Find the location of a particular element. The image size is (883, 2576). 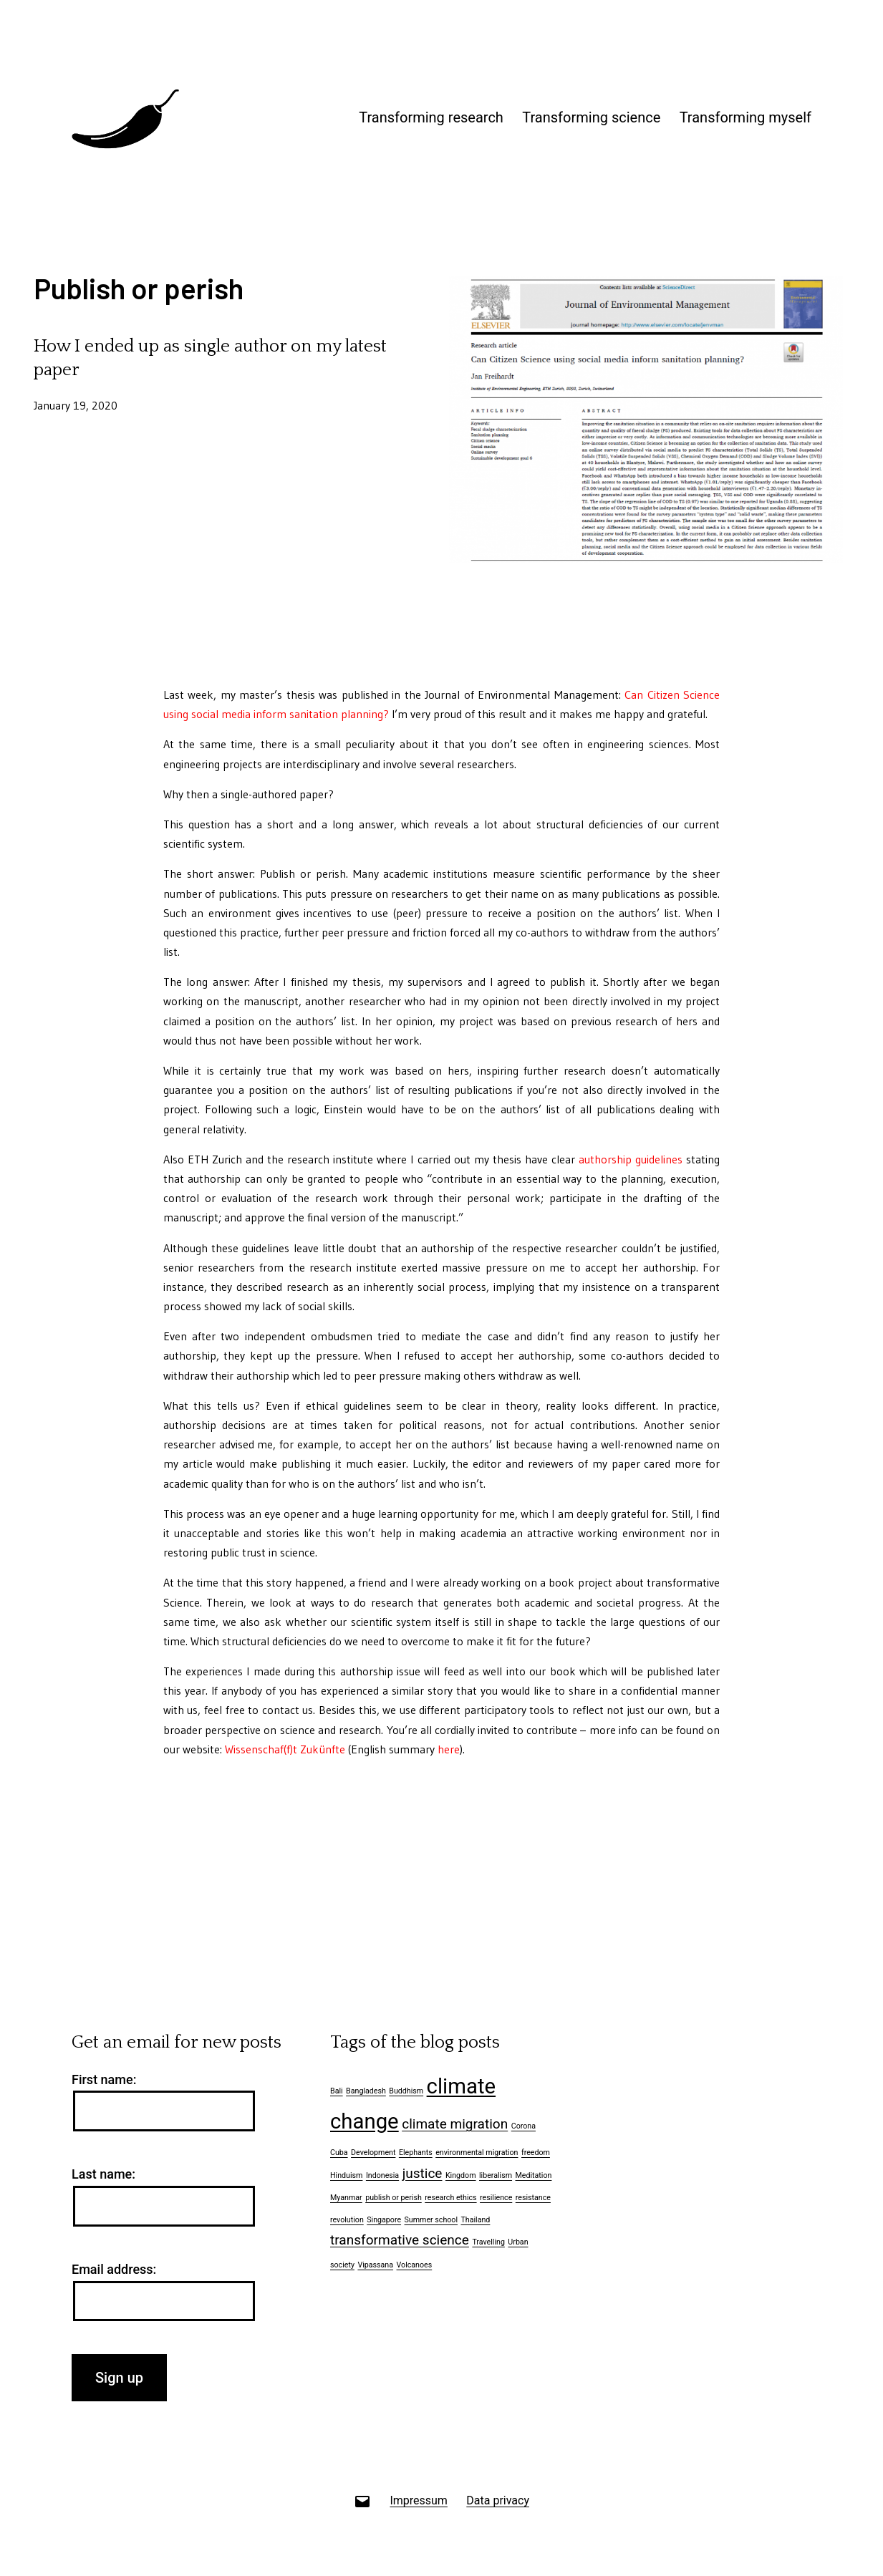

Transforming science is located at coordinates (591, 117).